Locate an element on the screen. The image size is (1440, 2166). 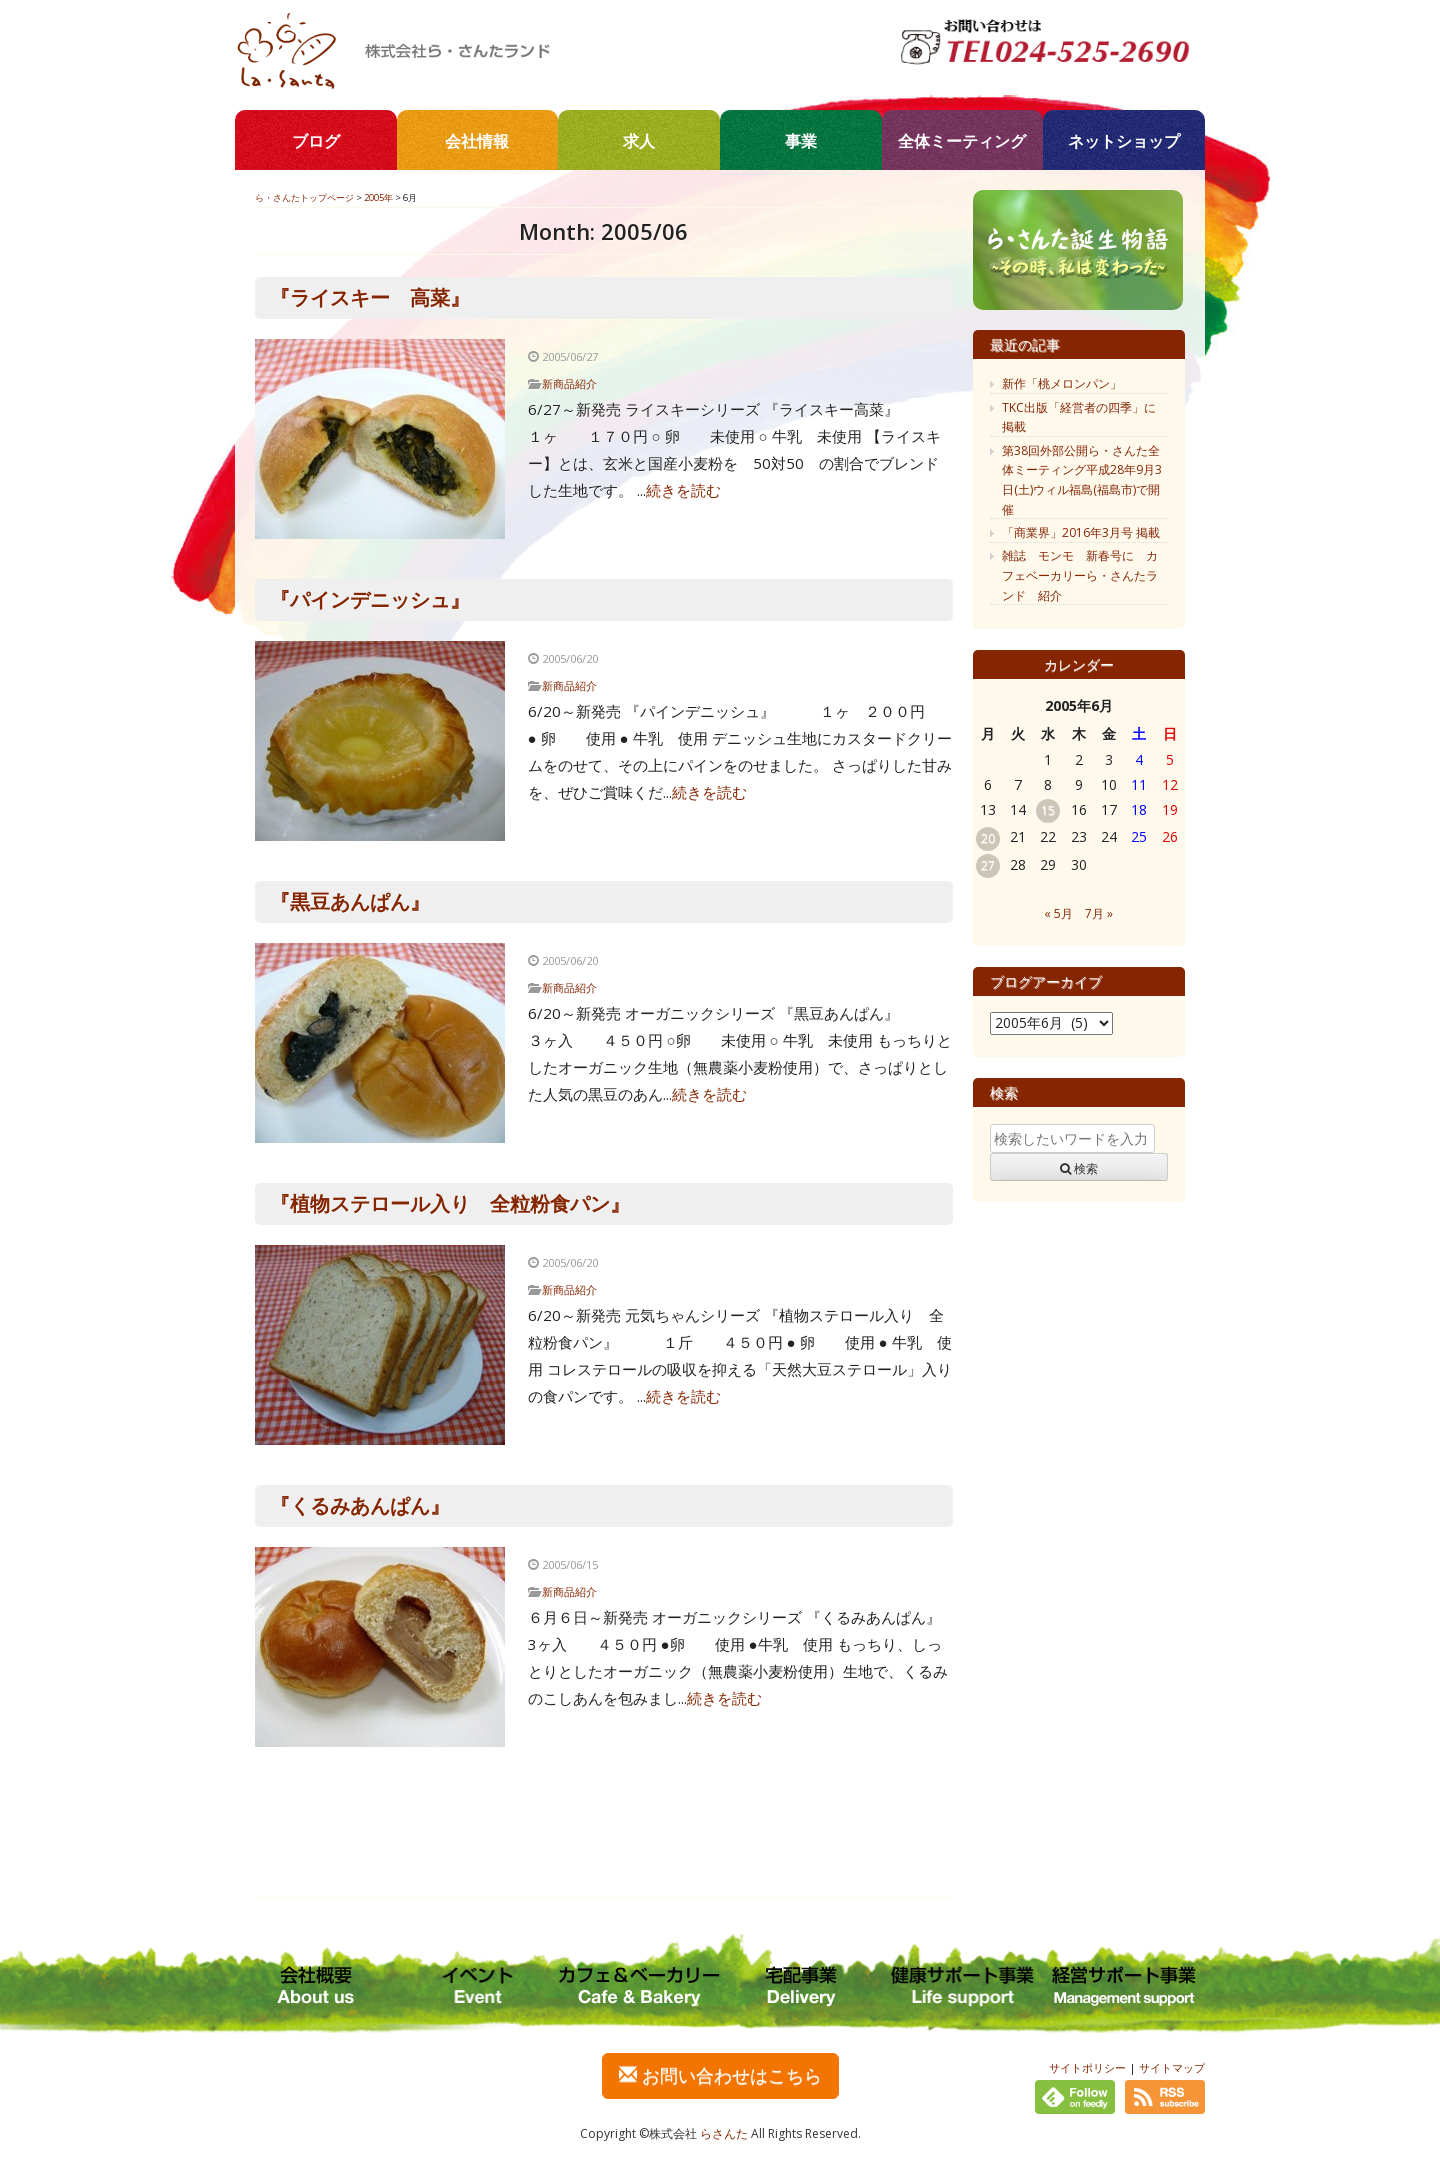
ブログ is located at coordinates (316, 141).